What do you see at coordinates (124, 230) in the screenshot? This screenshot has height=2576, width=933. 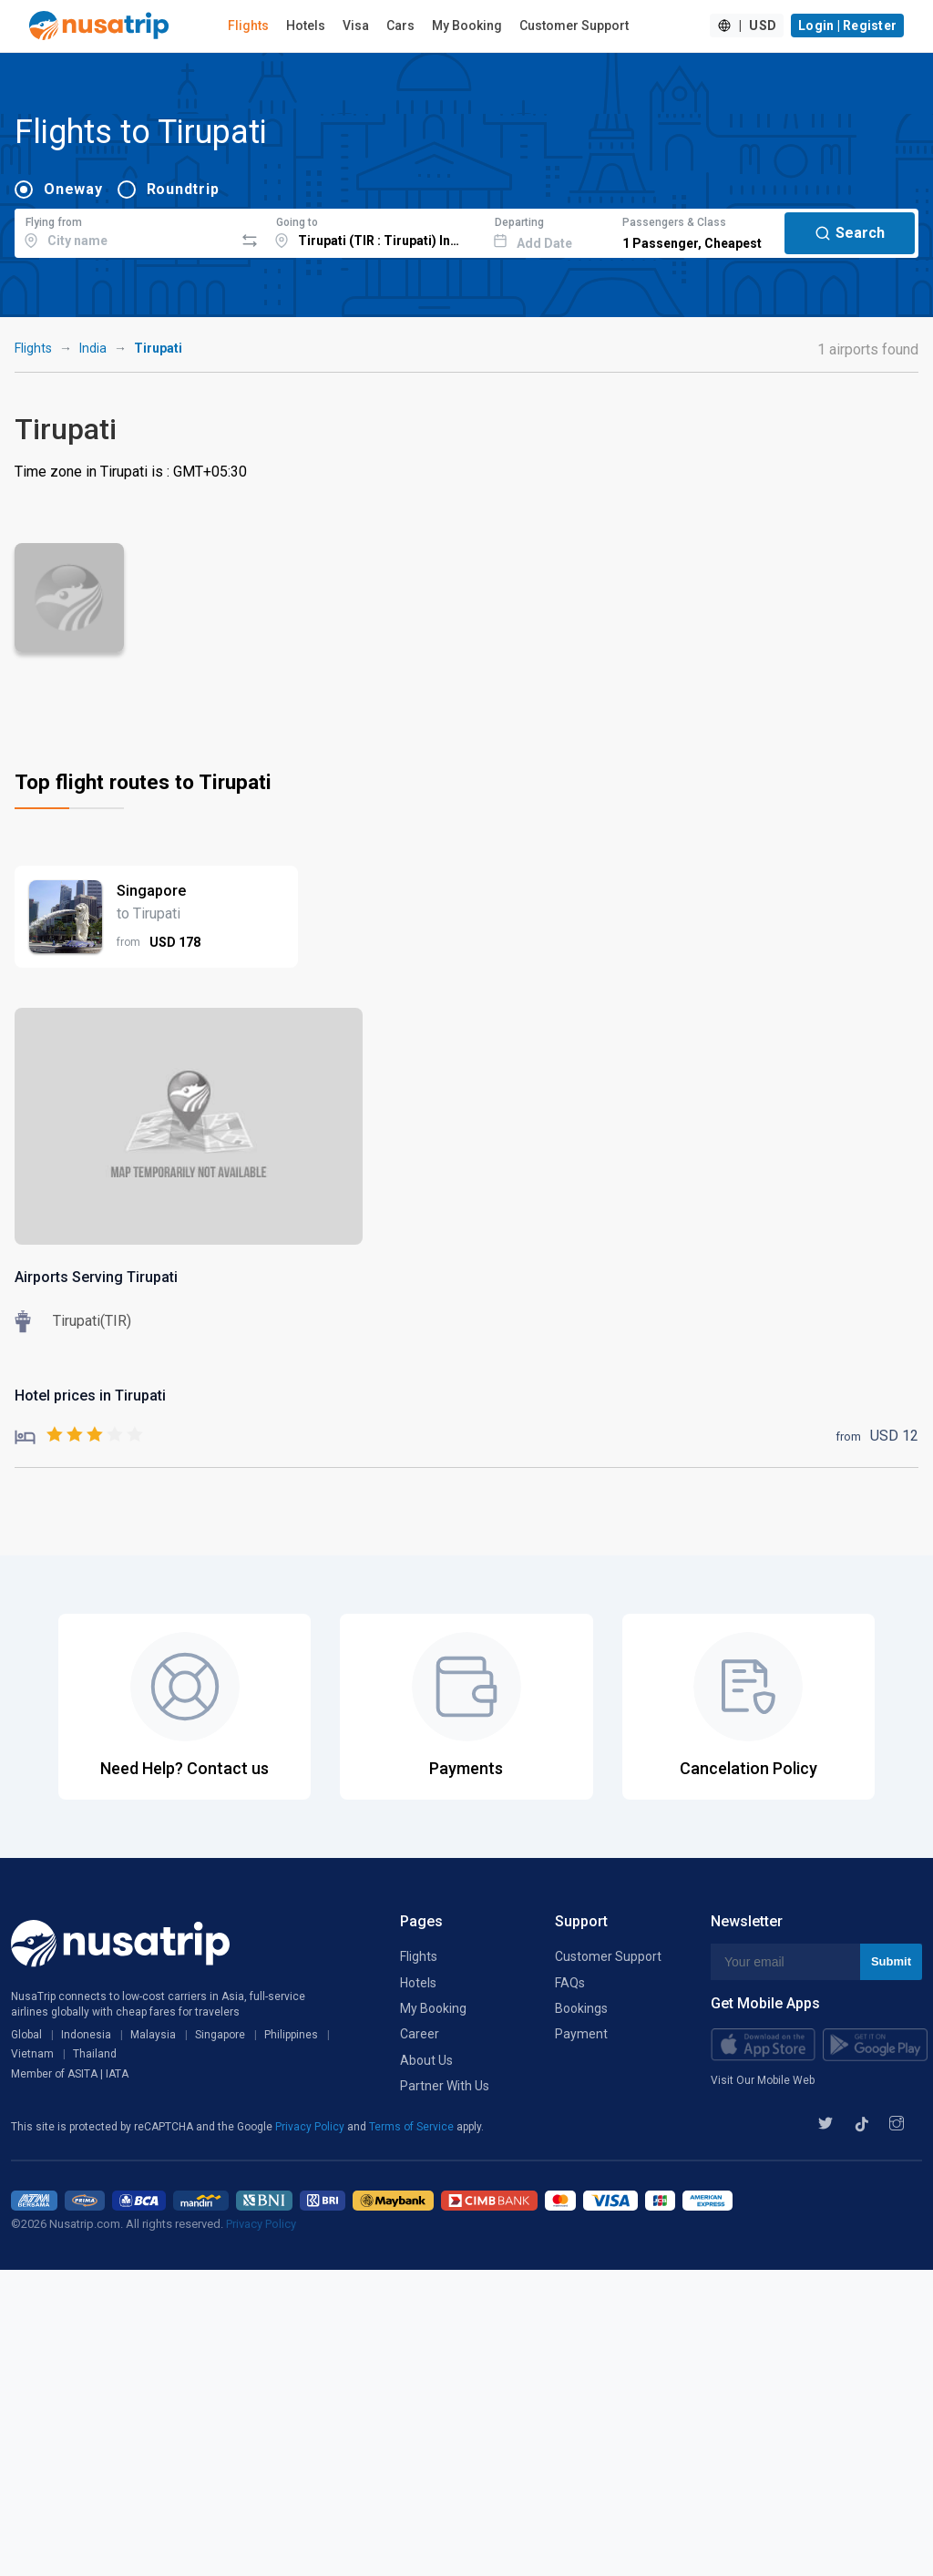 I see `[textbox]` at bounding box center [124, 230].